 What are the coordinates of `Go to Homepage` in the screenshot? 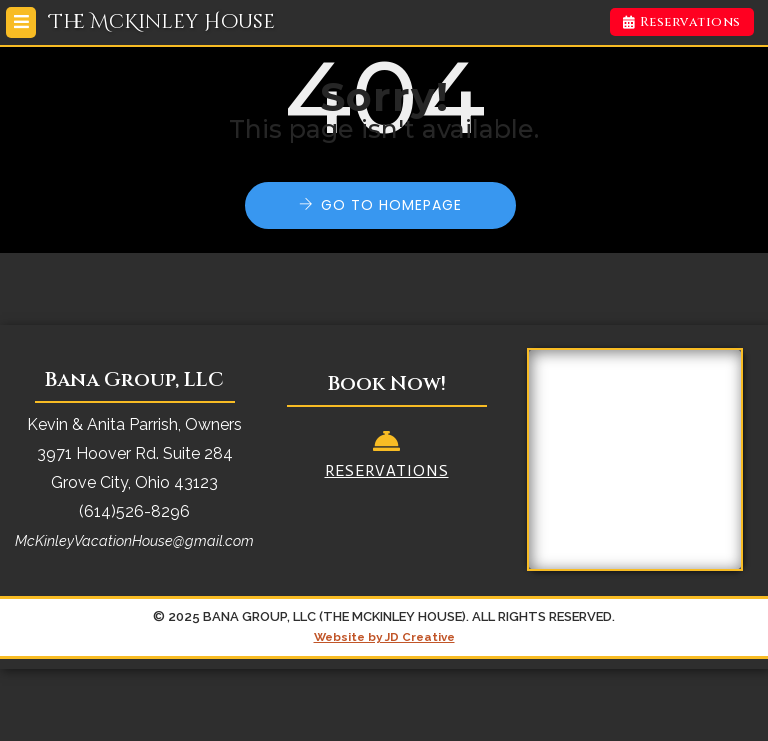 It's located at (391, 205).